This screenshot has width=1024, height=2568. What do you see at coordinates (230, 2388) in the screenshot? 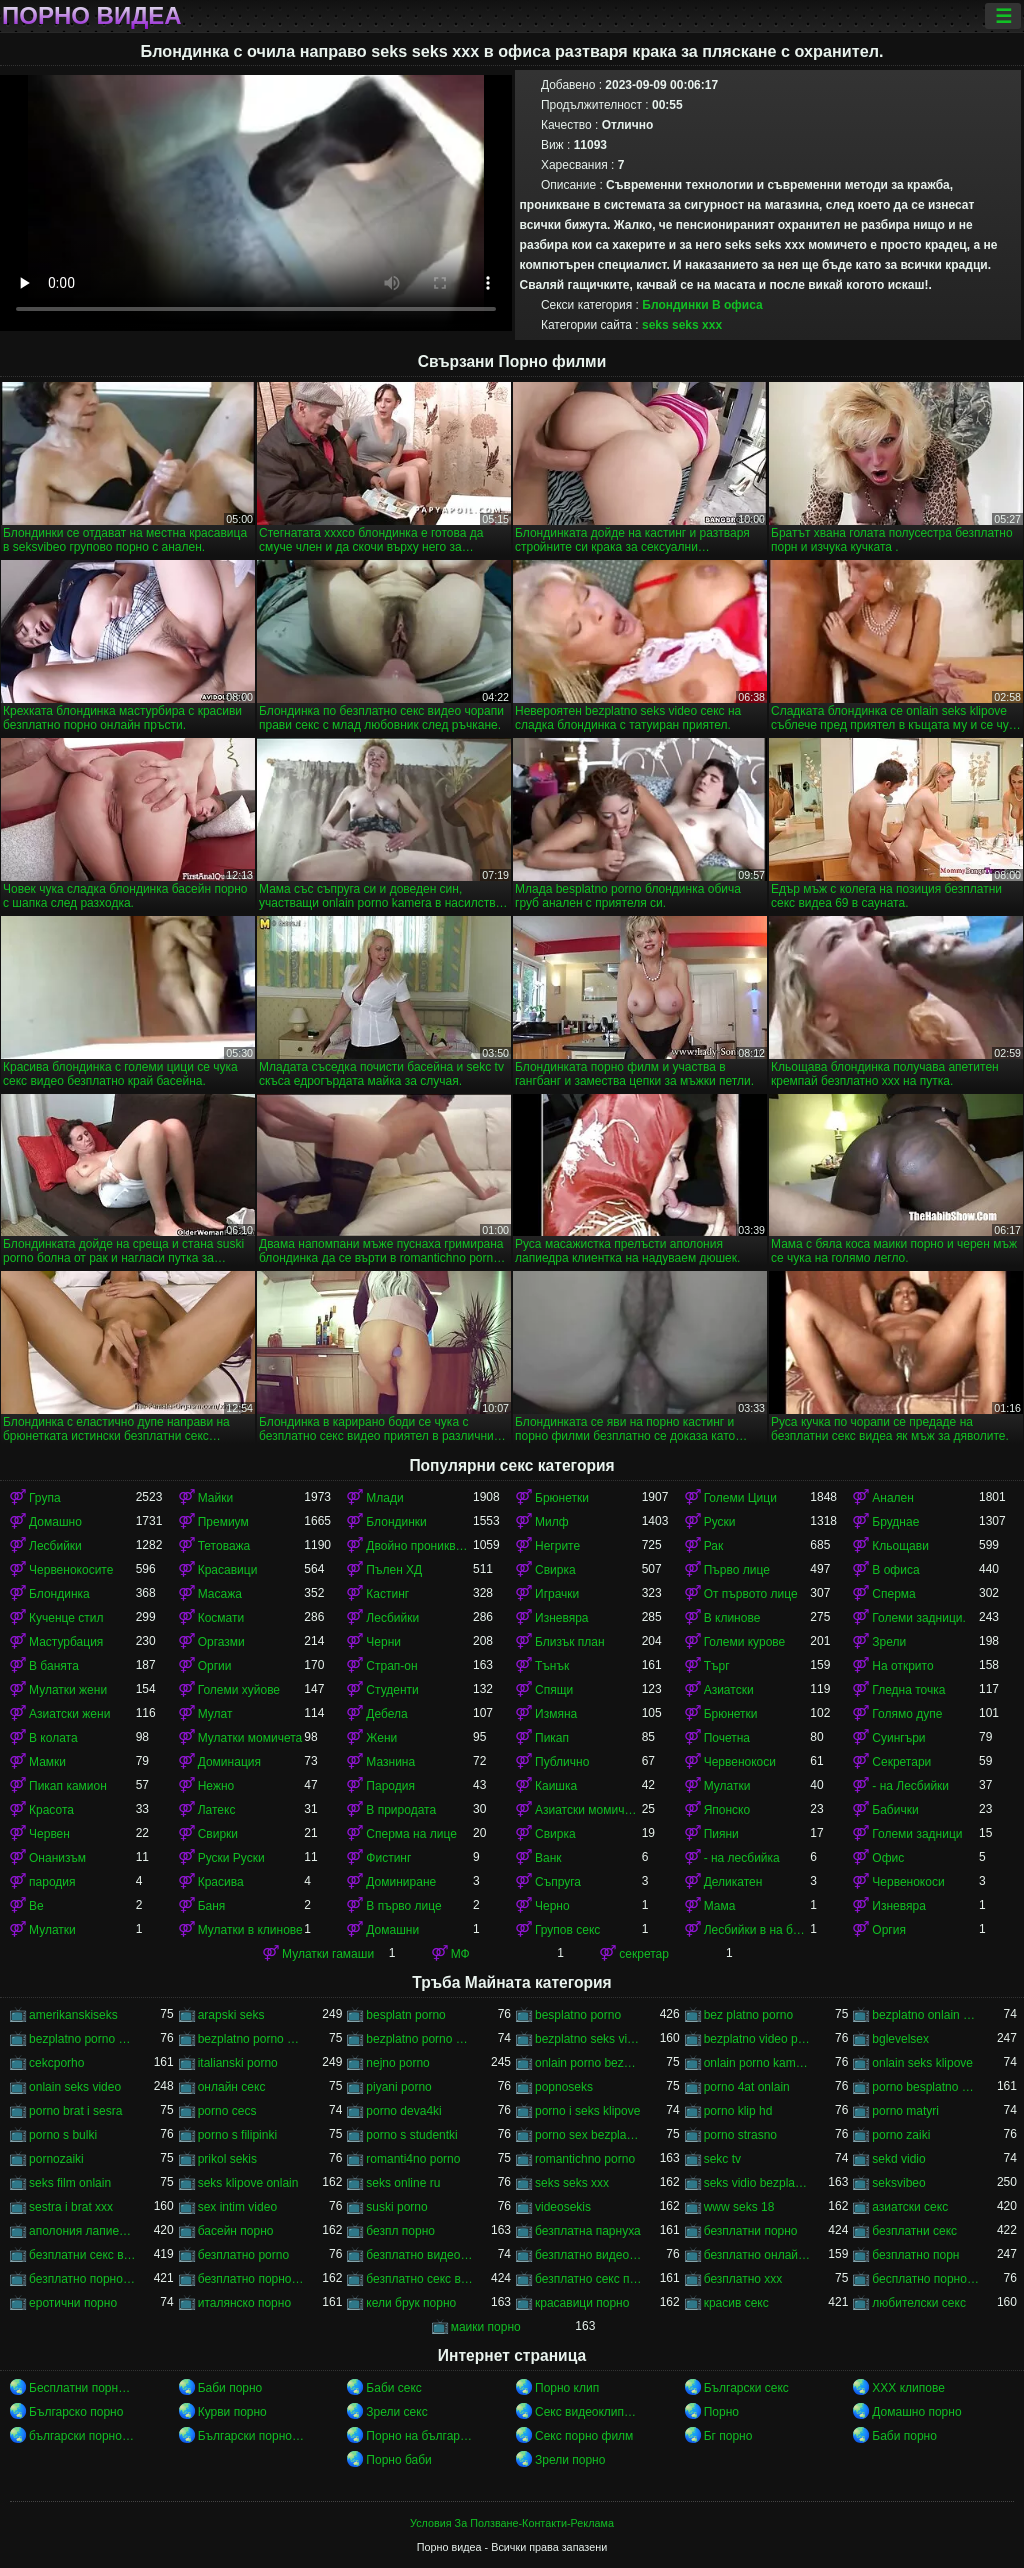
I see `Баби порно` at bounding box center [230, 2388].